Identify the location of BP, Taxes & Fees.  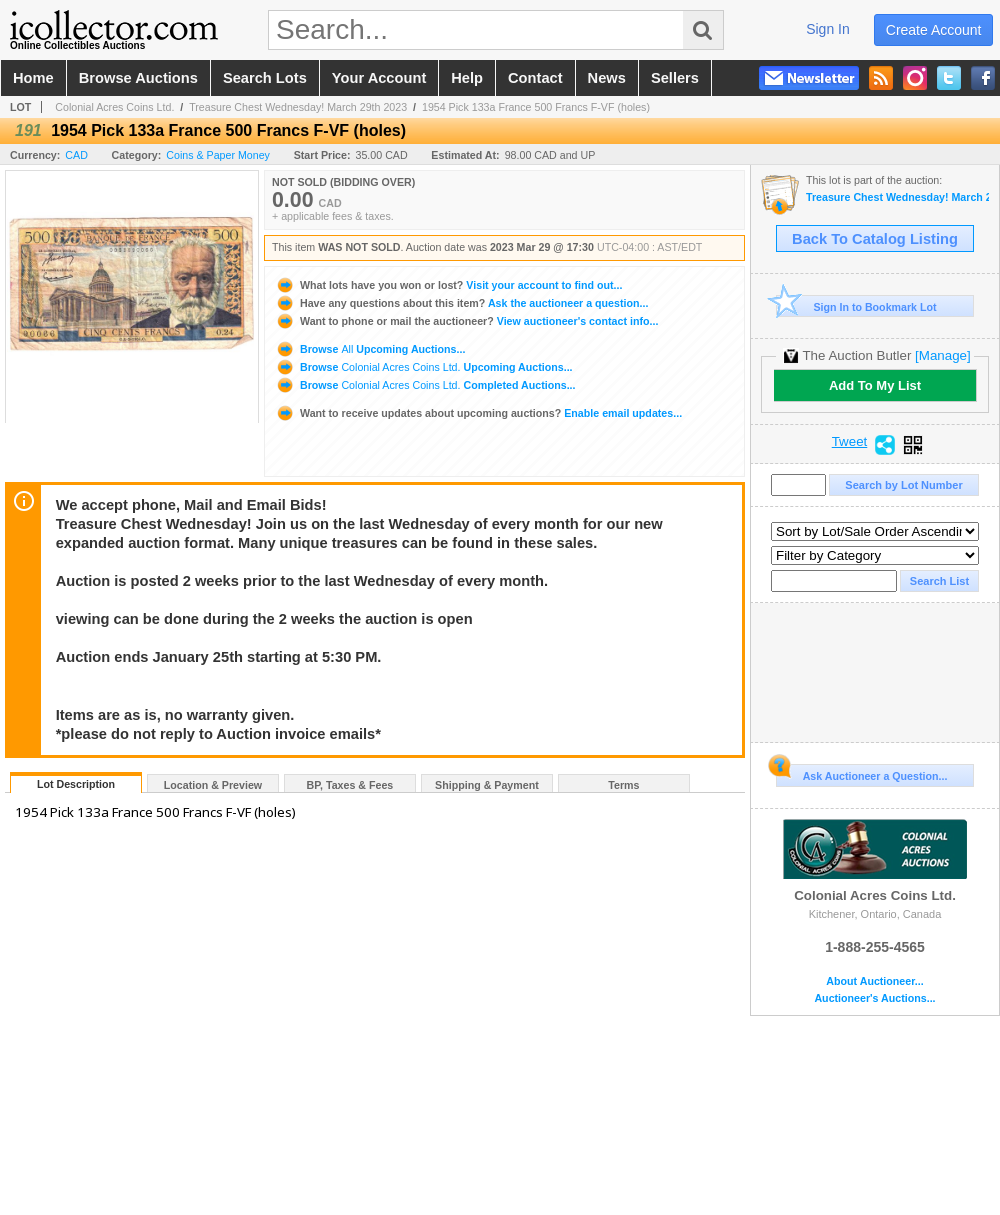
(350, 785).